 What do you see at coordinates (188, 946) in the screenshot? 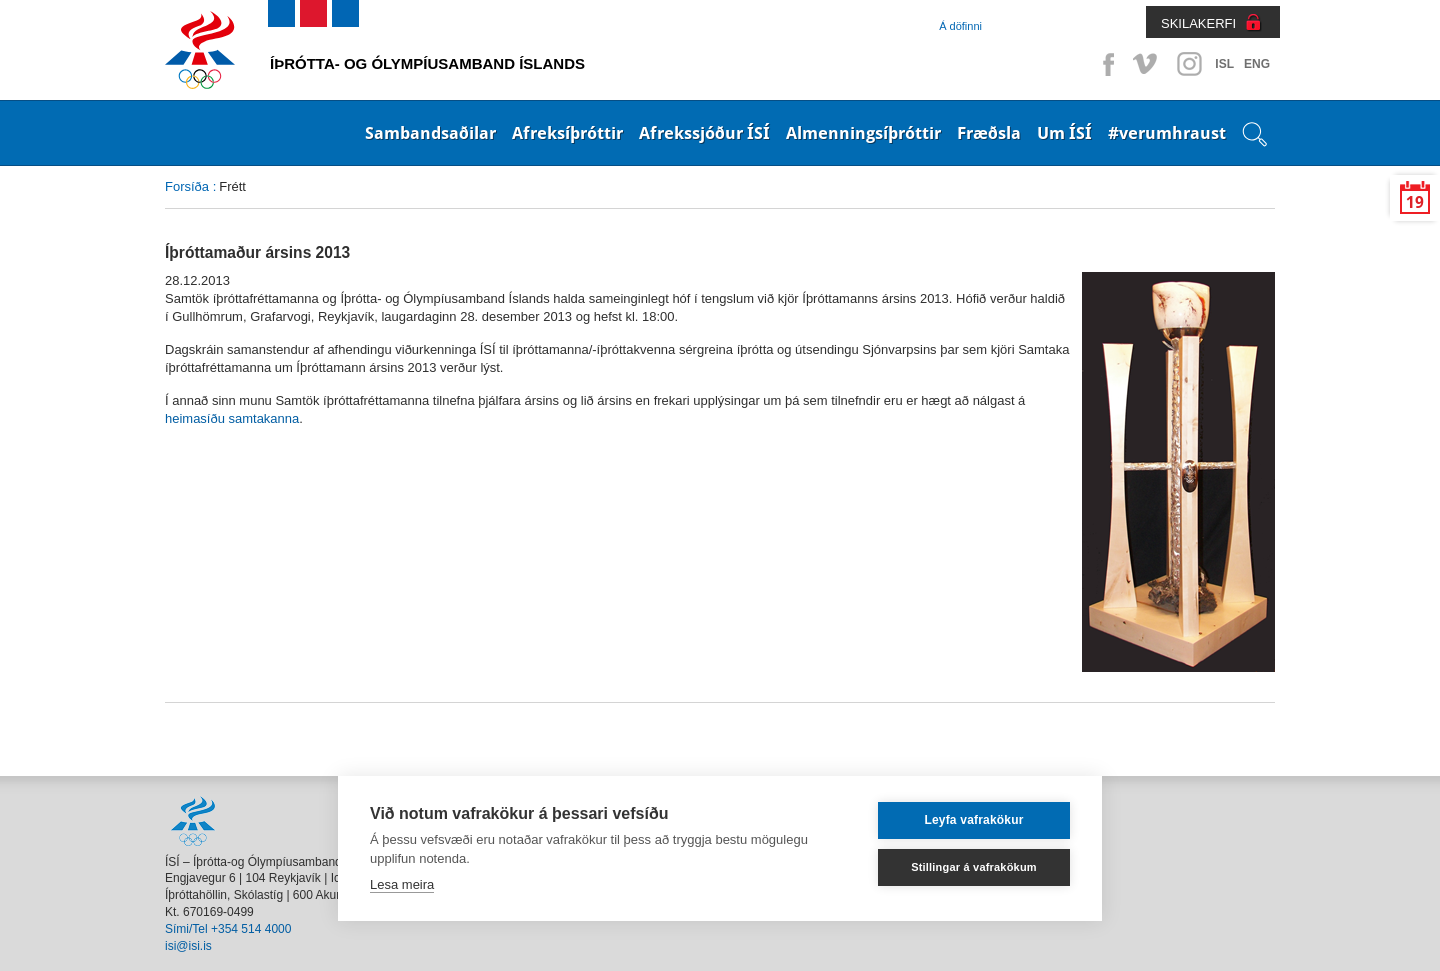
I see `isi@isi.is` at bounding box center [188, 946].